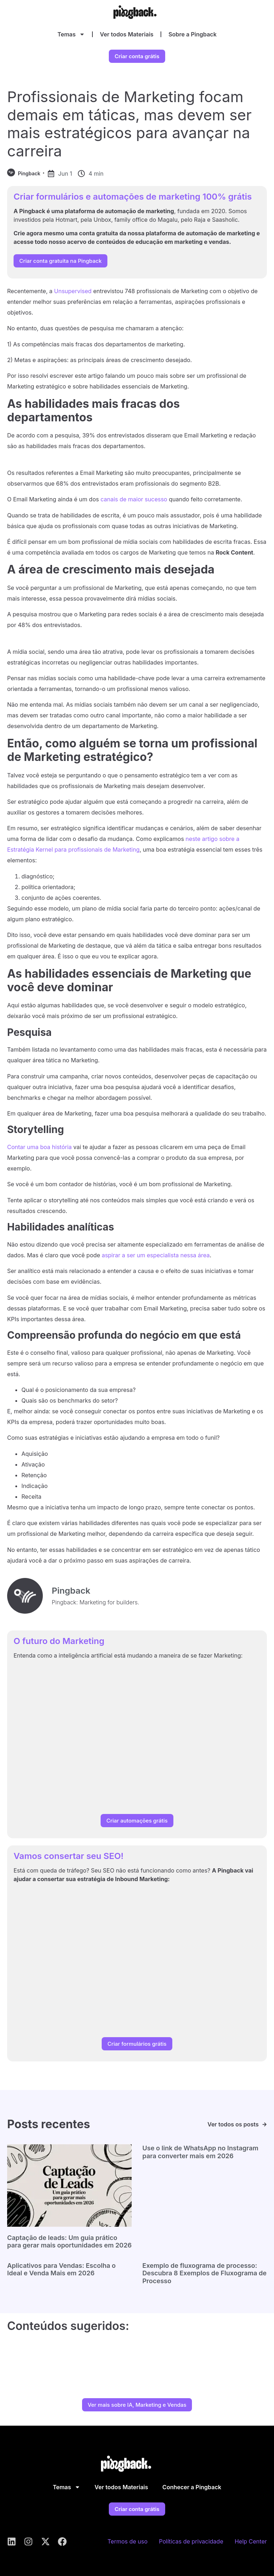 The width and height of the screenshot is (274, 2576). What do you see at coordinates (264, 2124) in the screenshot?
I see `[Ver todos os posts]` at bounding box center [264, 2124].